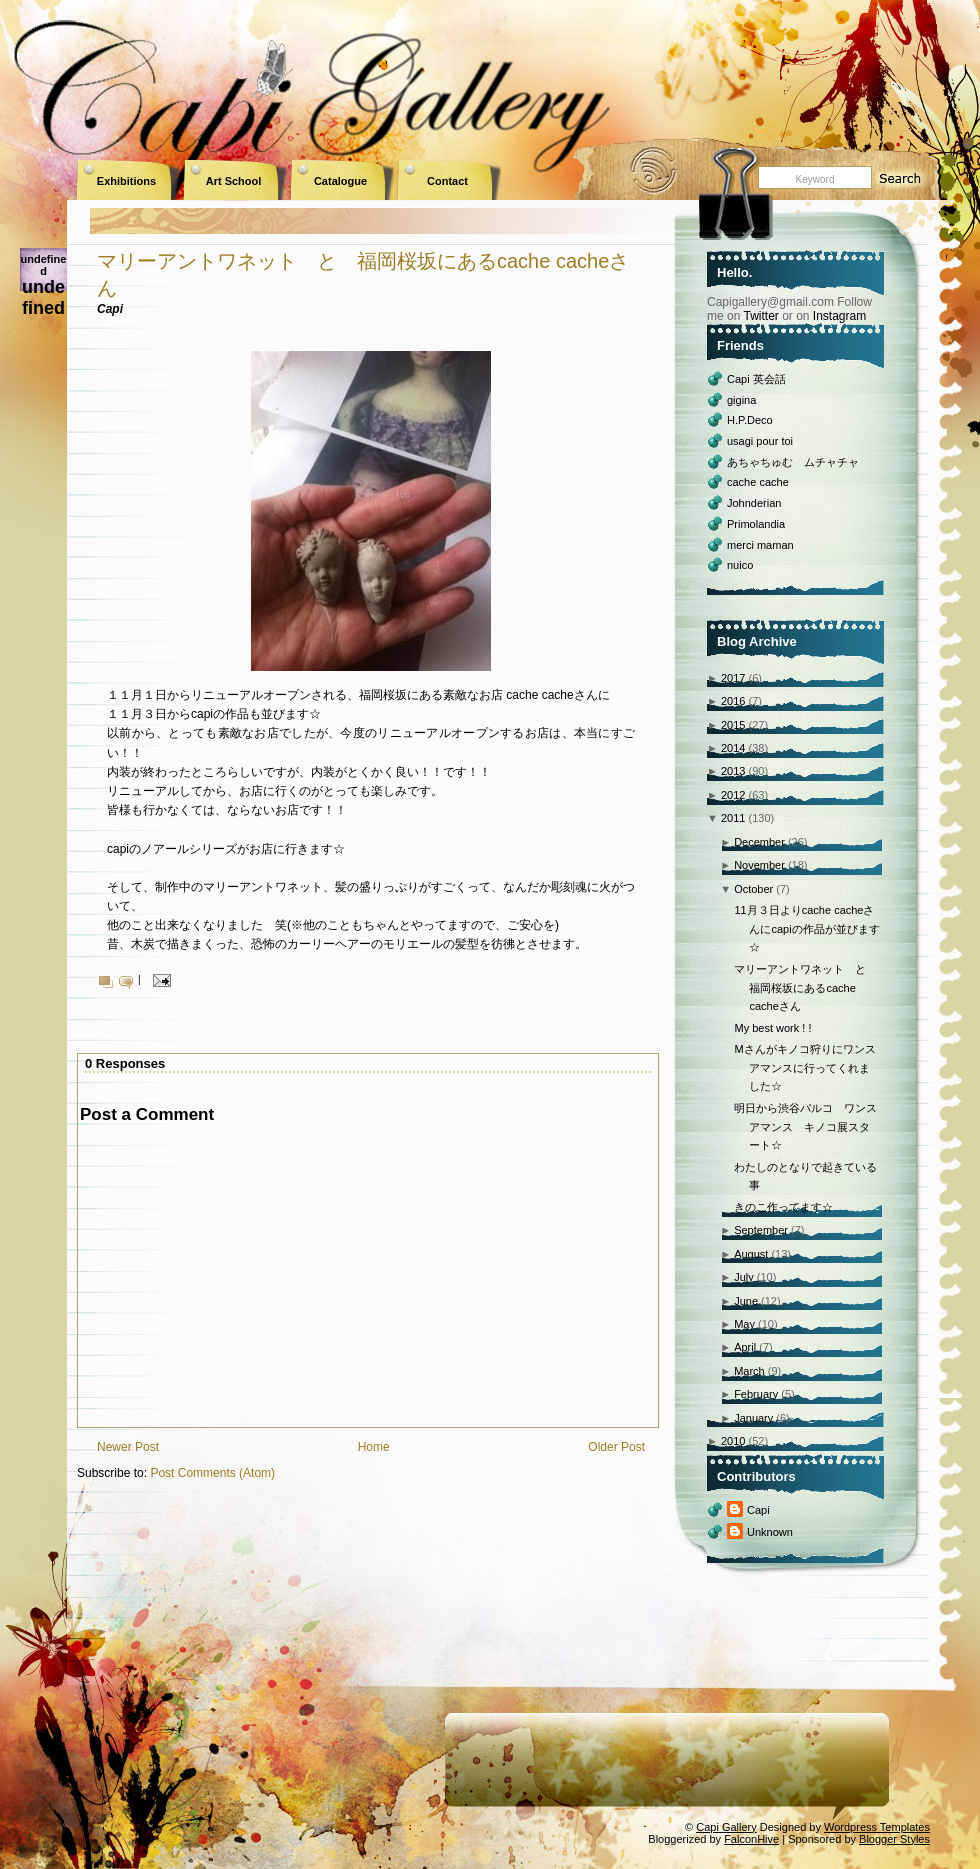  Describe the element at coordinates (749, 1371) in the screenshot. I see `March` at that location.